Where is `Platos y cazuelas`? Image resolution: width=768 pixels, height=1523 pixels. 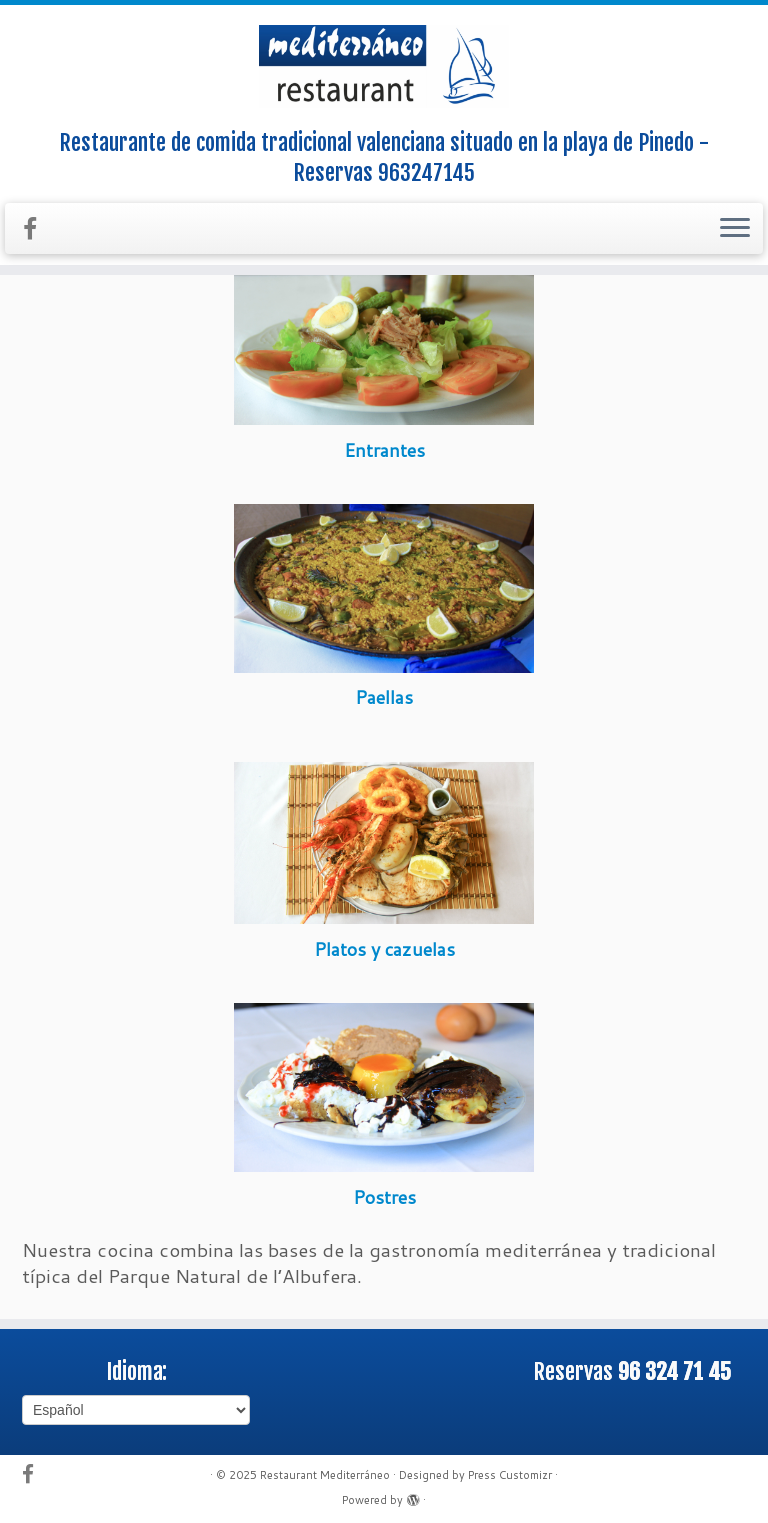
Platos y cazuelas is located at coordinates (384, 949).